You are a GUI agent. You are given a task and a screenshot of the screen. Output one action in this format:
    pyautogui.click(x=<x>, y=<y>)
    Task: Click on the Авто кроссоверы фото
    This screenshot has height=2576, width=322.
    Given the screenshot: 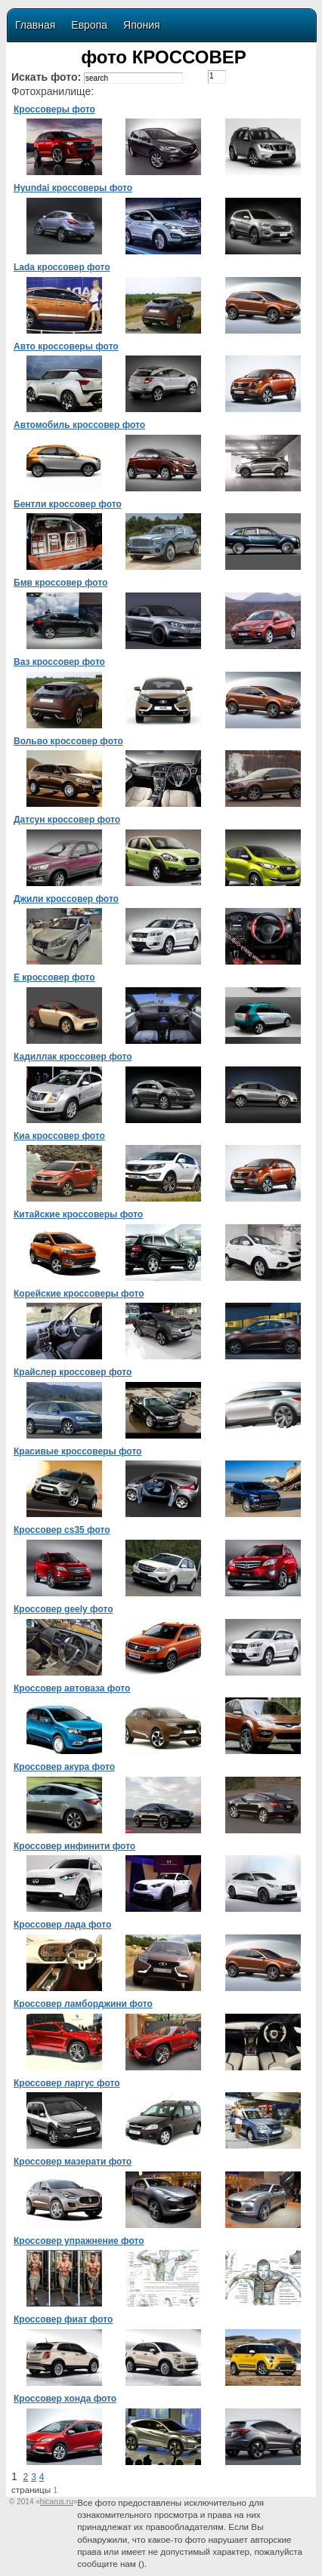 What is the action you would take?
    pyautogui.click(x=66, y=346)
    